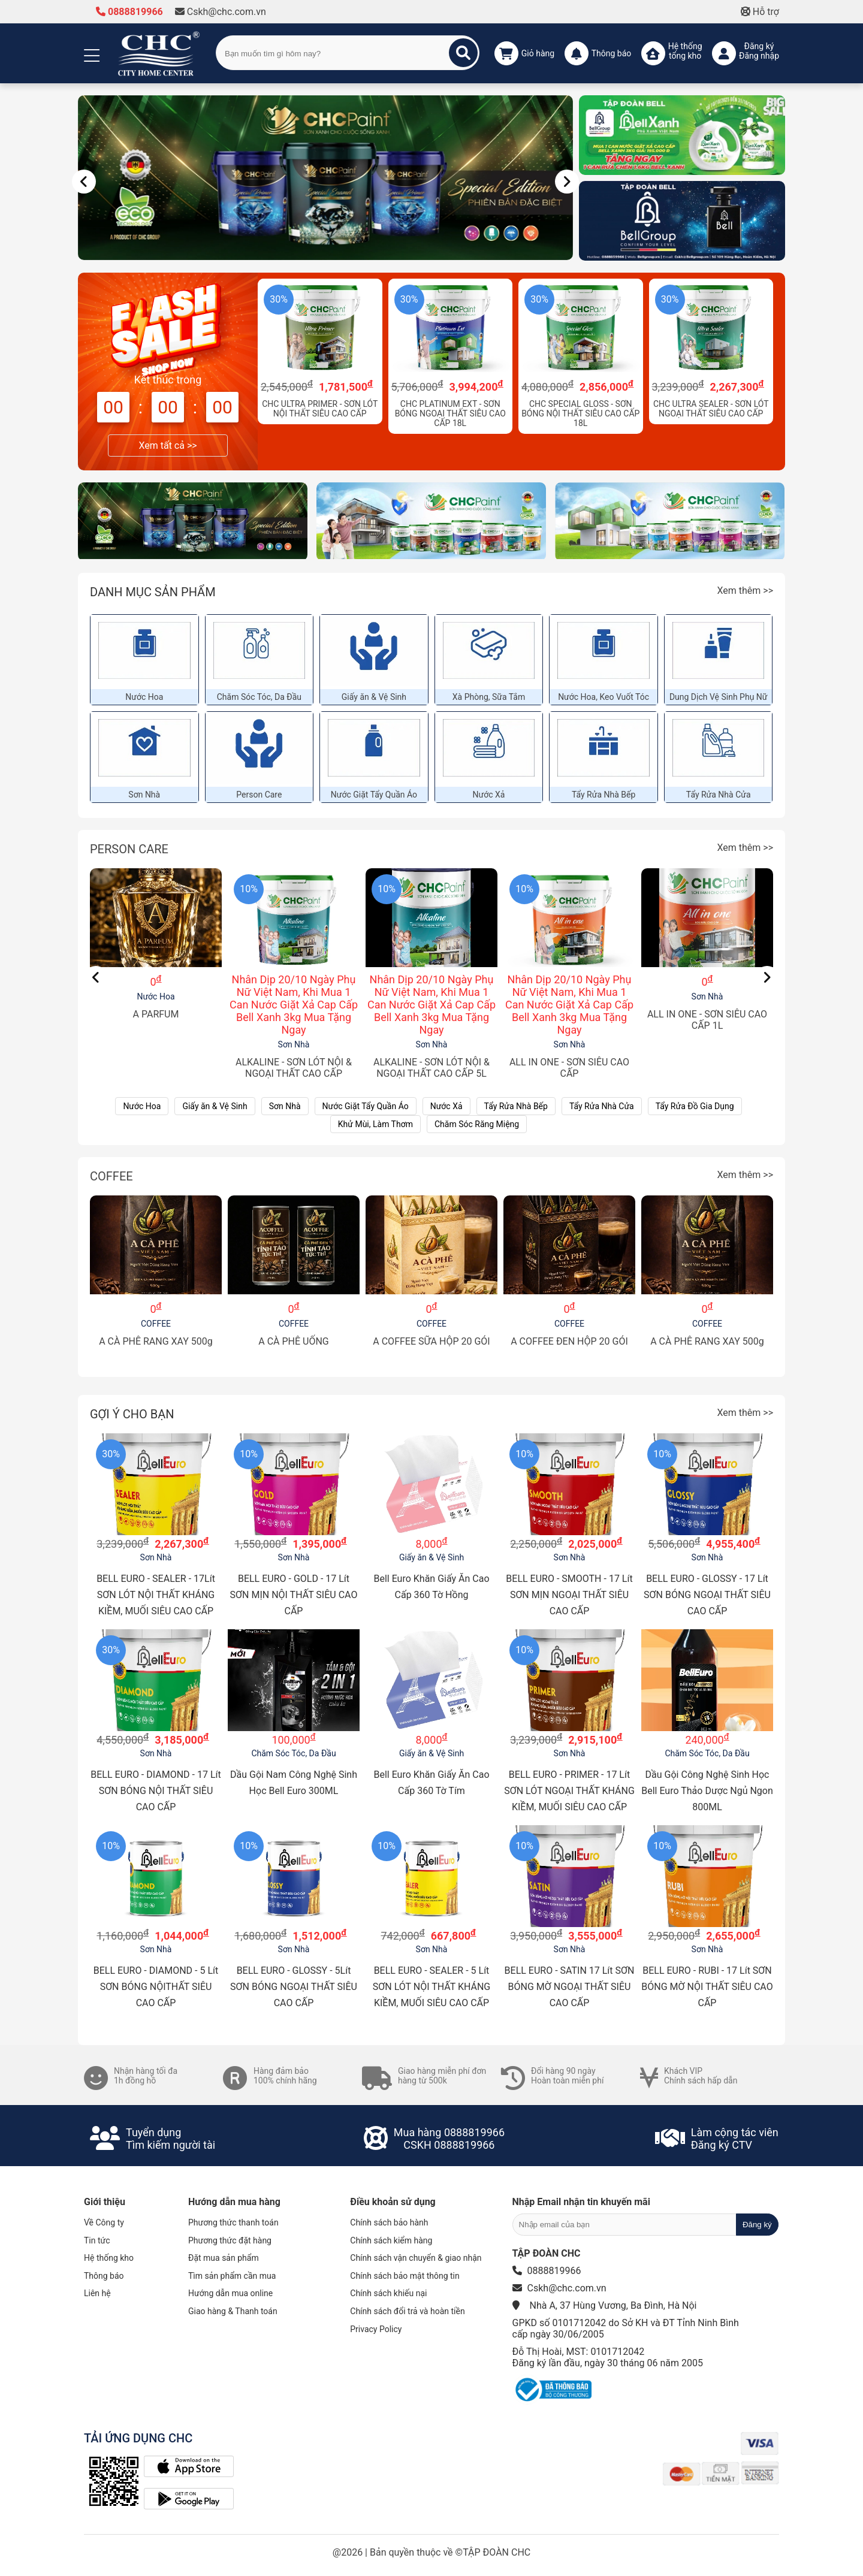 The width and height of the screenshot is (863, 2576). What do you see at coordinates (392, 2201) in the screenshot?
I see `Điều khoản sử dụng` at bounding box center [392, 2201].